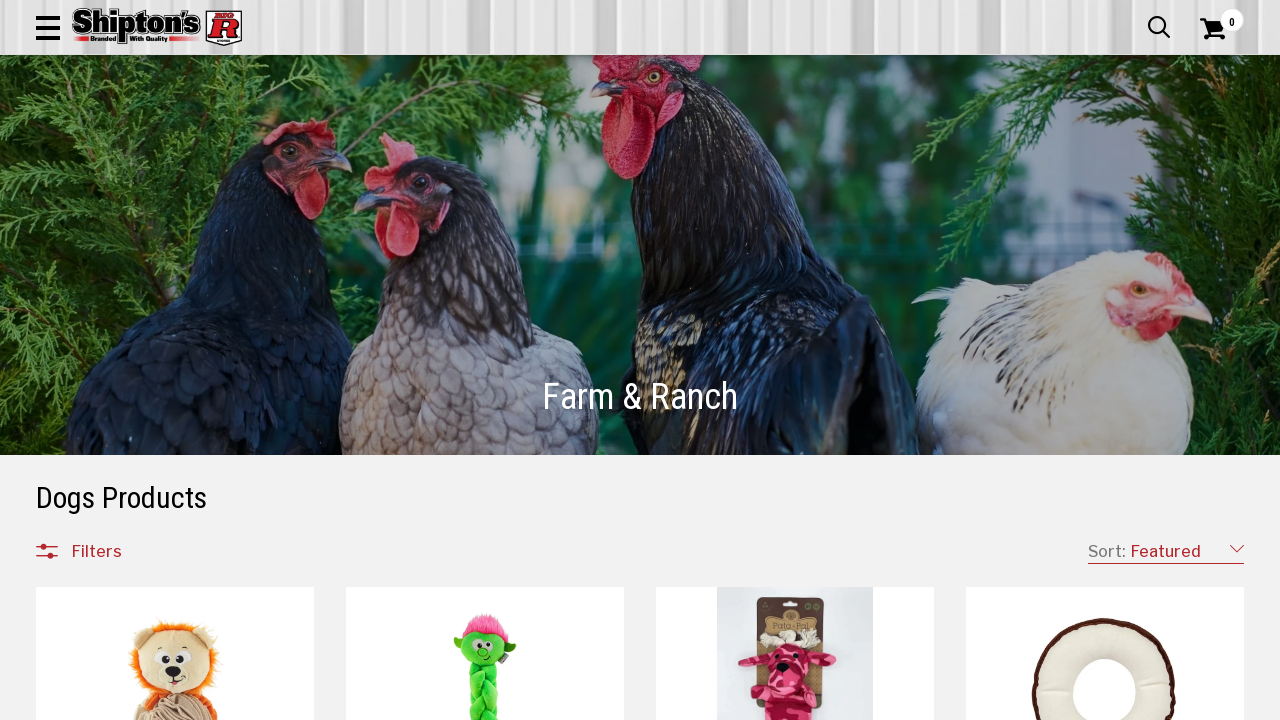  What do you see at coordinates (87, 434) in the screenshot?
I see `Feed` at bounding box center [87, 434].